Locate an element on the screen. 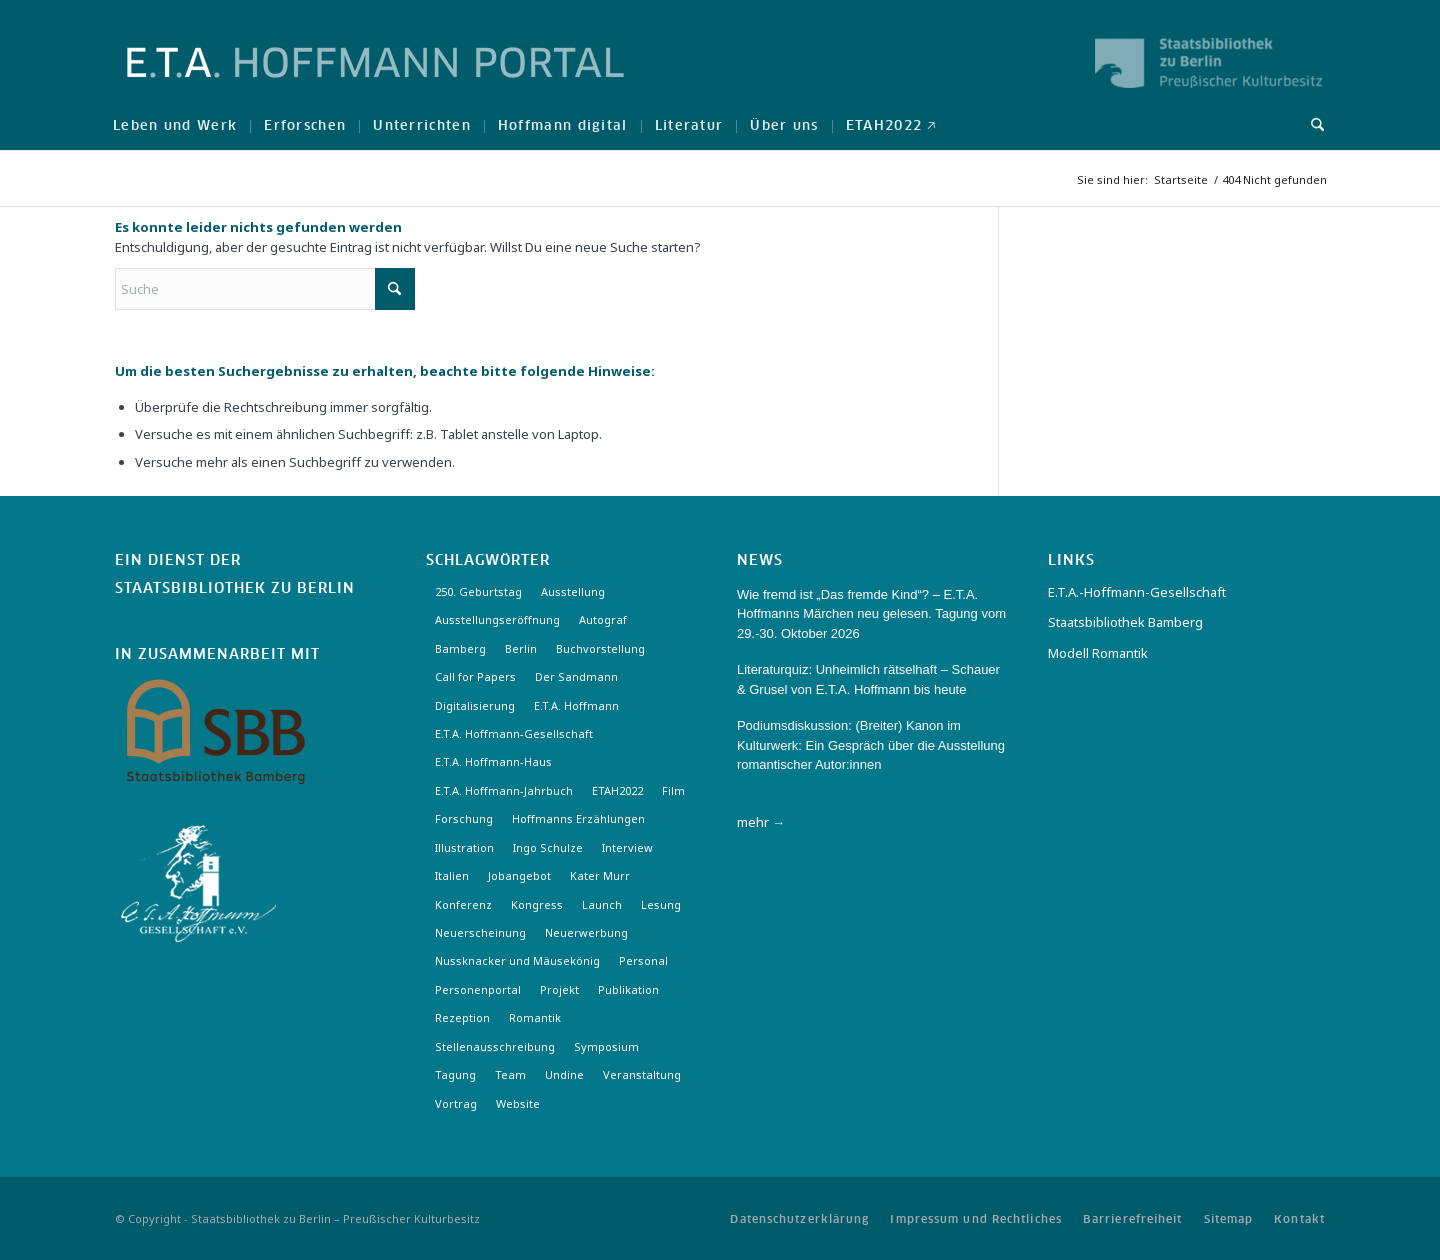 This screenshot has height=1260, width=1440. Romantik [Romantik (8 Einträge)] is located at coordinates (535, 1017).